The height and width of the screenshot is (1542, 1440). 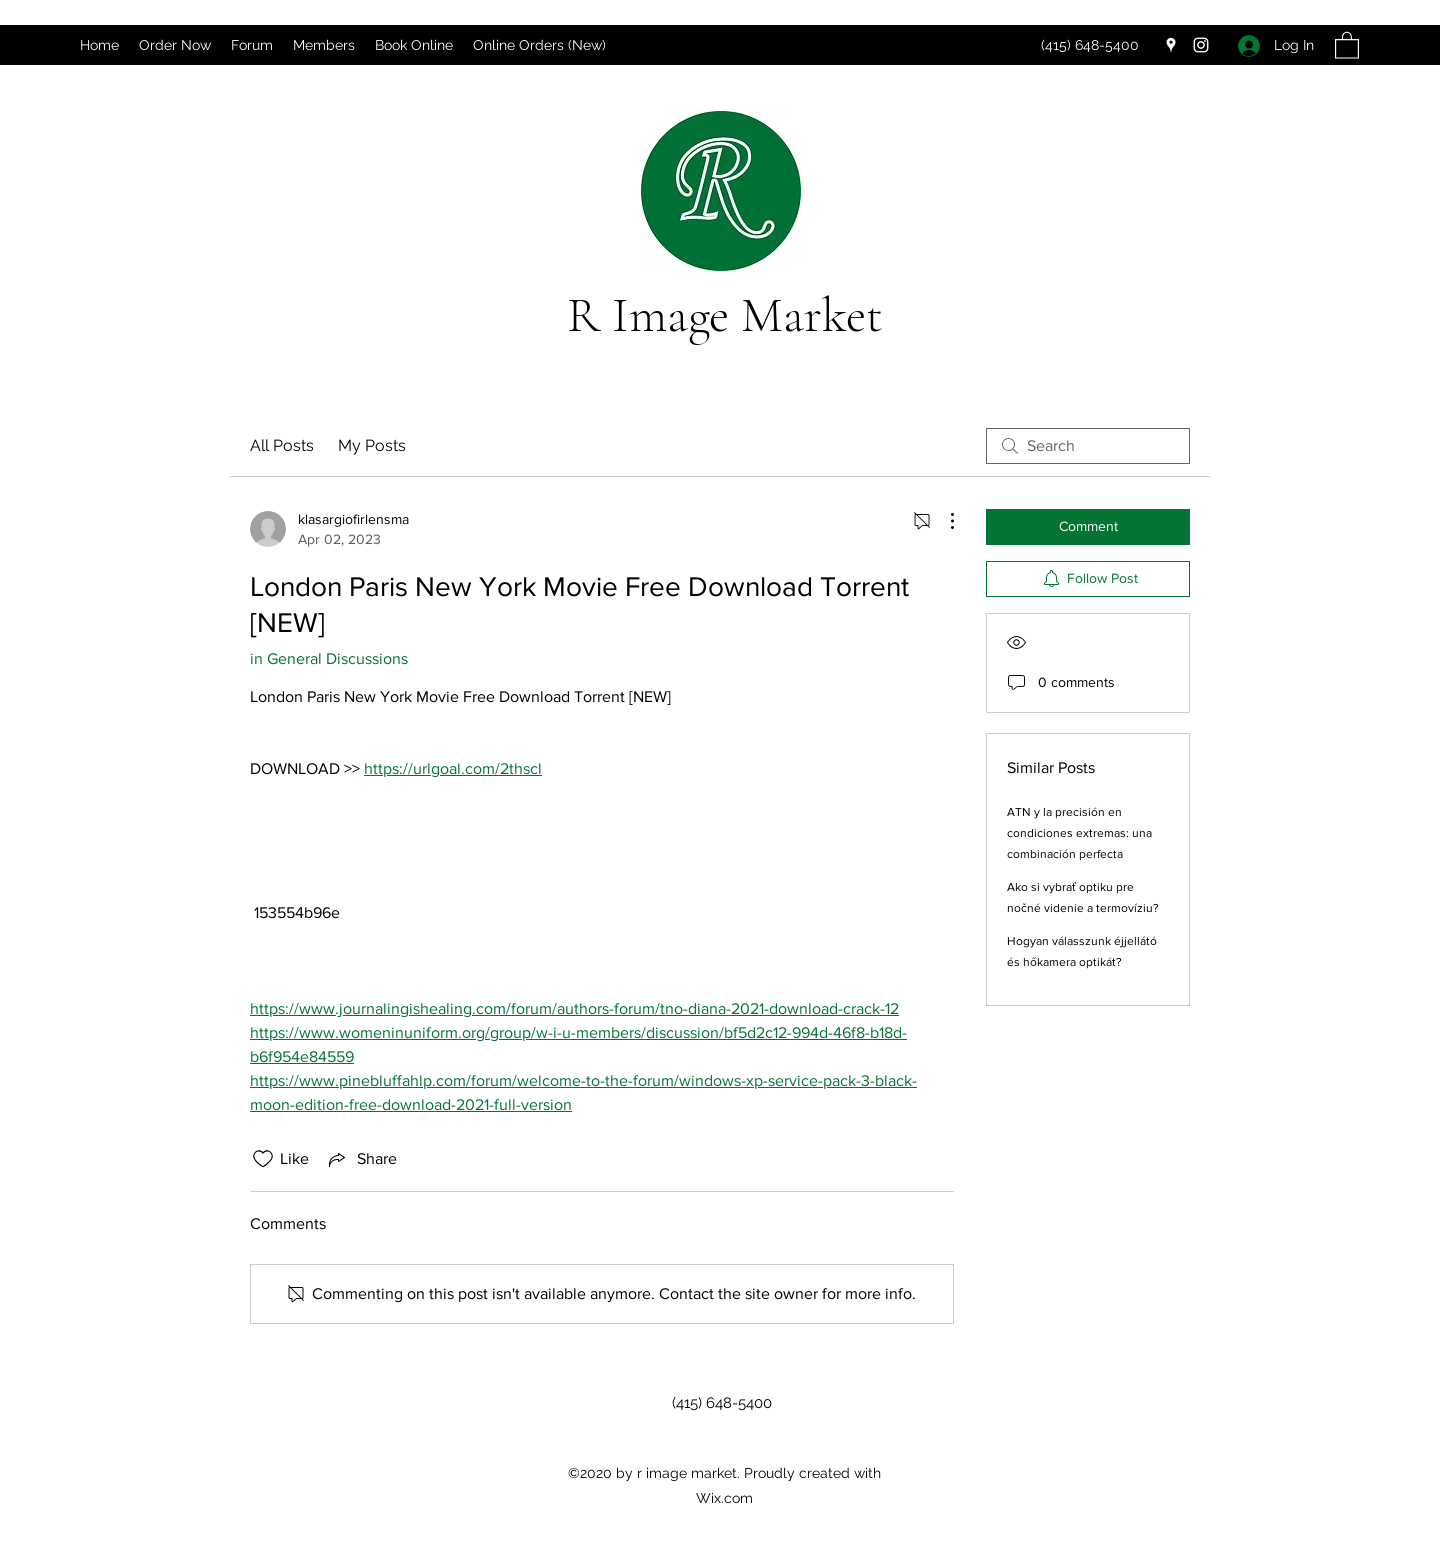 What do you see at coordinates (1171, 45) in the screenshot?
I see `[Google Places]` at bounding box center [1171, 45].